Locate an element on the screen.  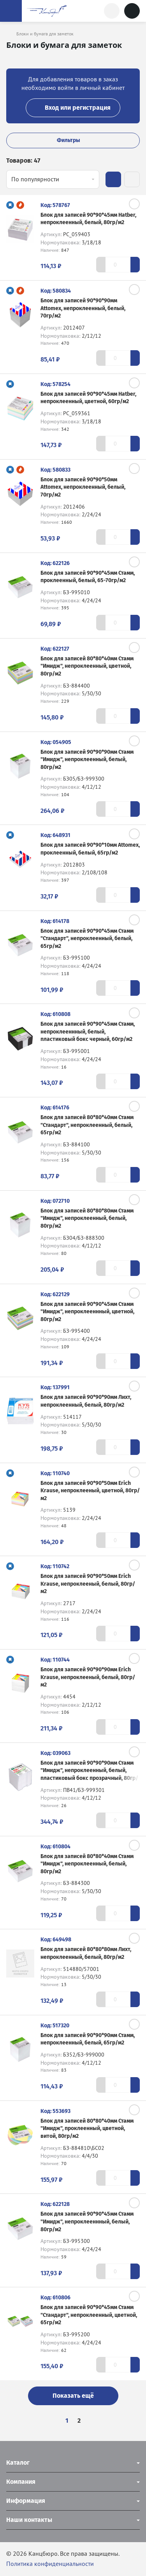
Блок для записей 80*80*40мм Стамм "Имидж", непроклеенный, цветной, 80гр/м2 is located at coordinates (87, 666).